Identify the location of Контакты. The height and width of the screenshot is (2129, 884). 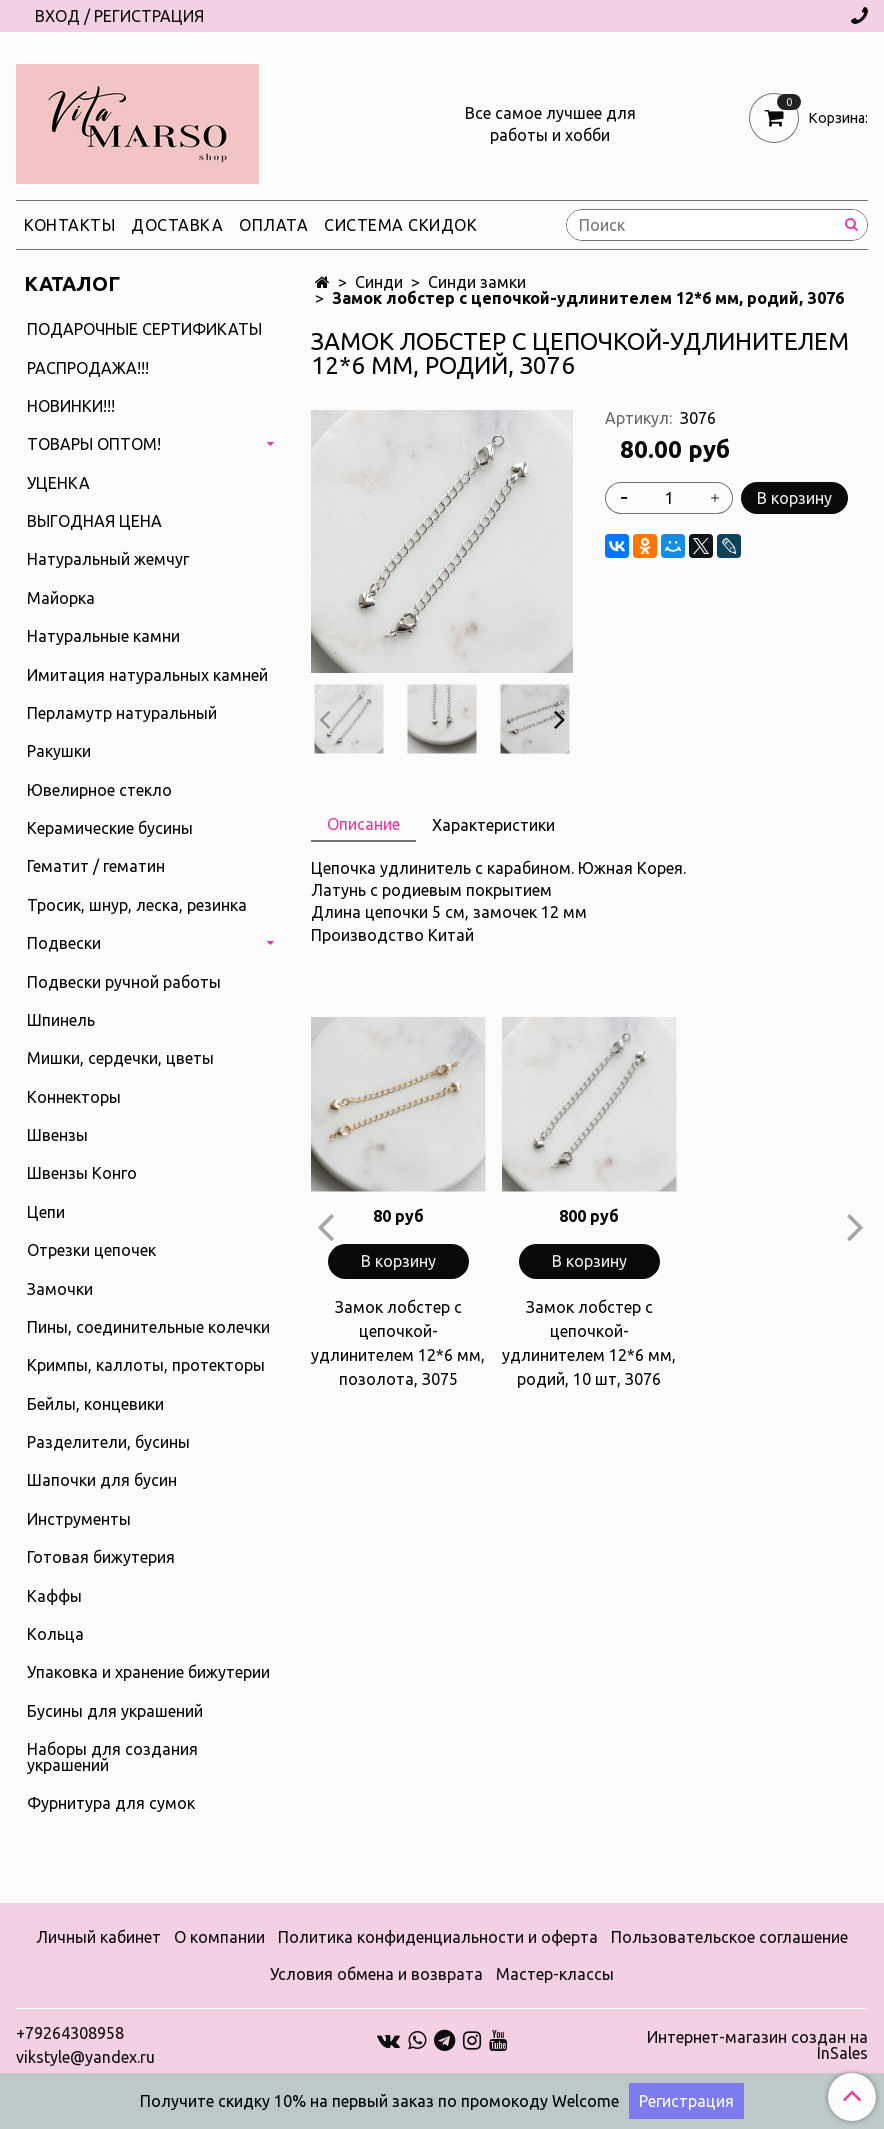
(69, 225).